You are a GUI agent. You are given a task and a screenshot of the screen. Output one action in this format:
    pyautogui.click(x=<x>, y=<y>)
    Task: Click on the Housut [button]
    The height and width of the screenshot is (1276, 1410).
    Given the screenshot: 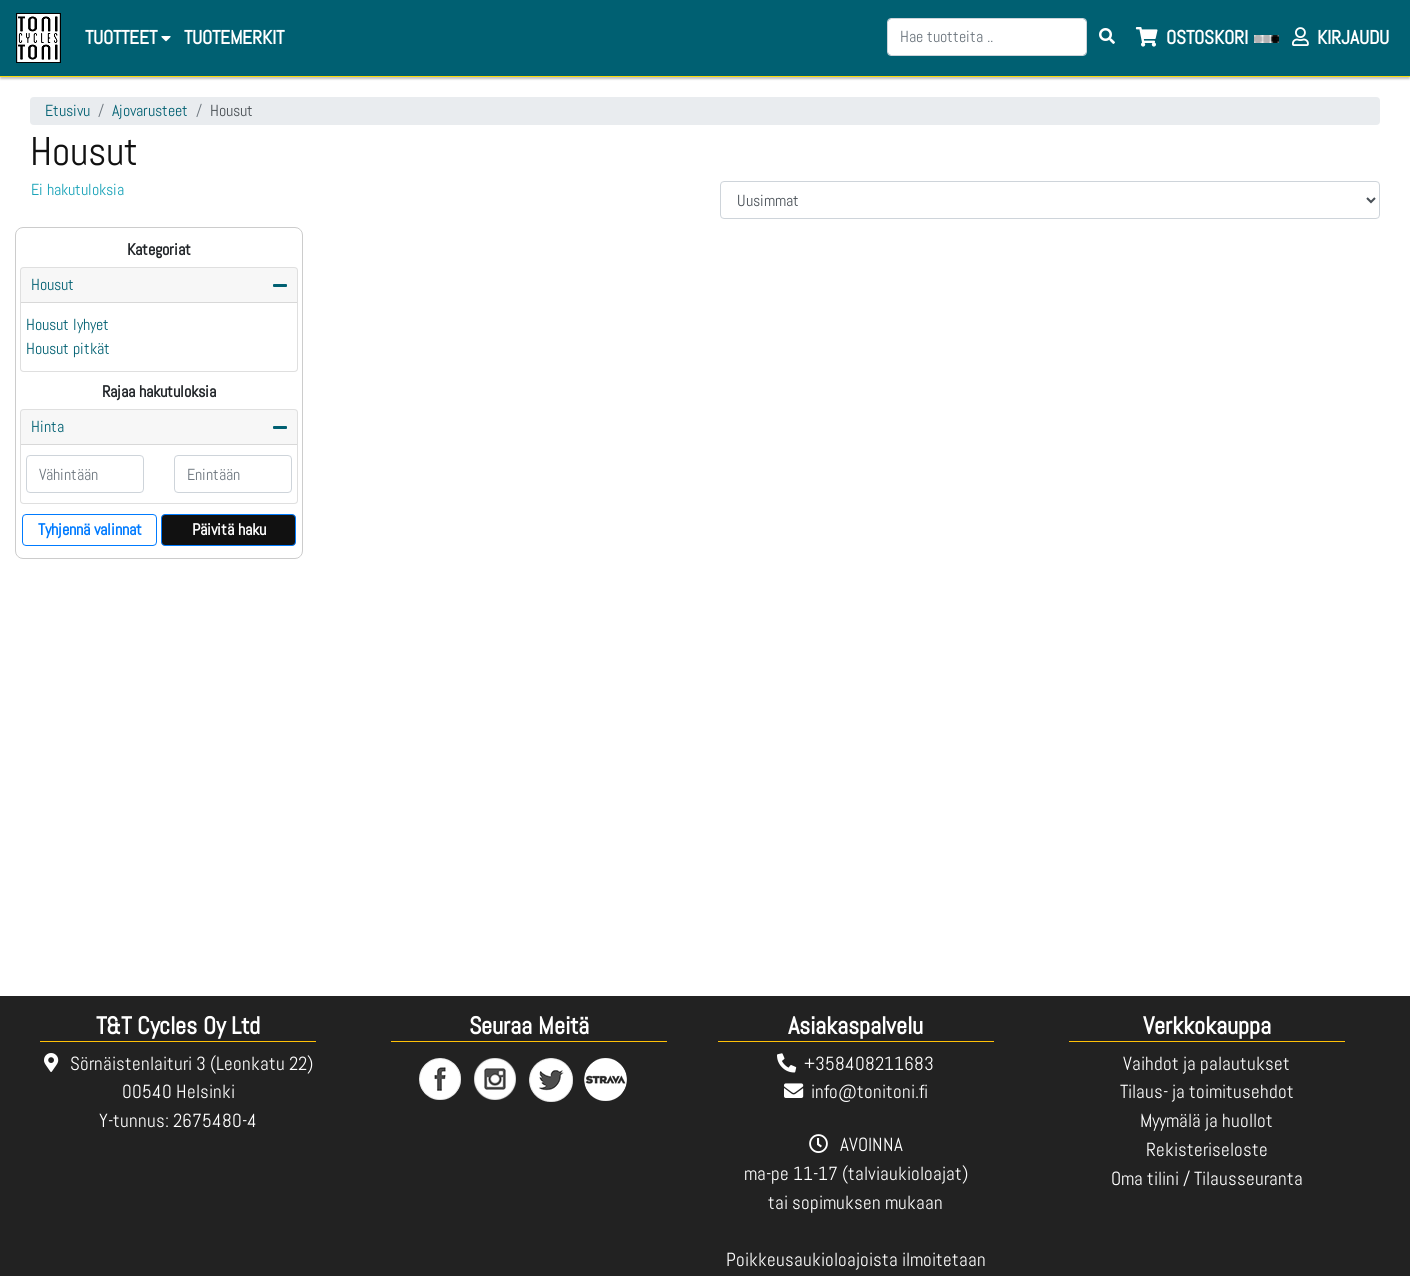 What is the action you would take?
    pyautogui.click(x=52, y=284)
    